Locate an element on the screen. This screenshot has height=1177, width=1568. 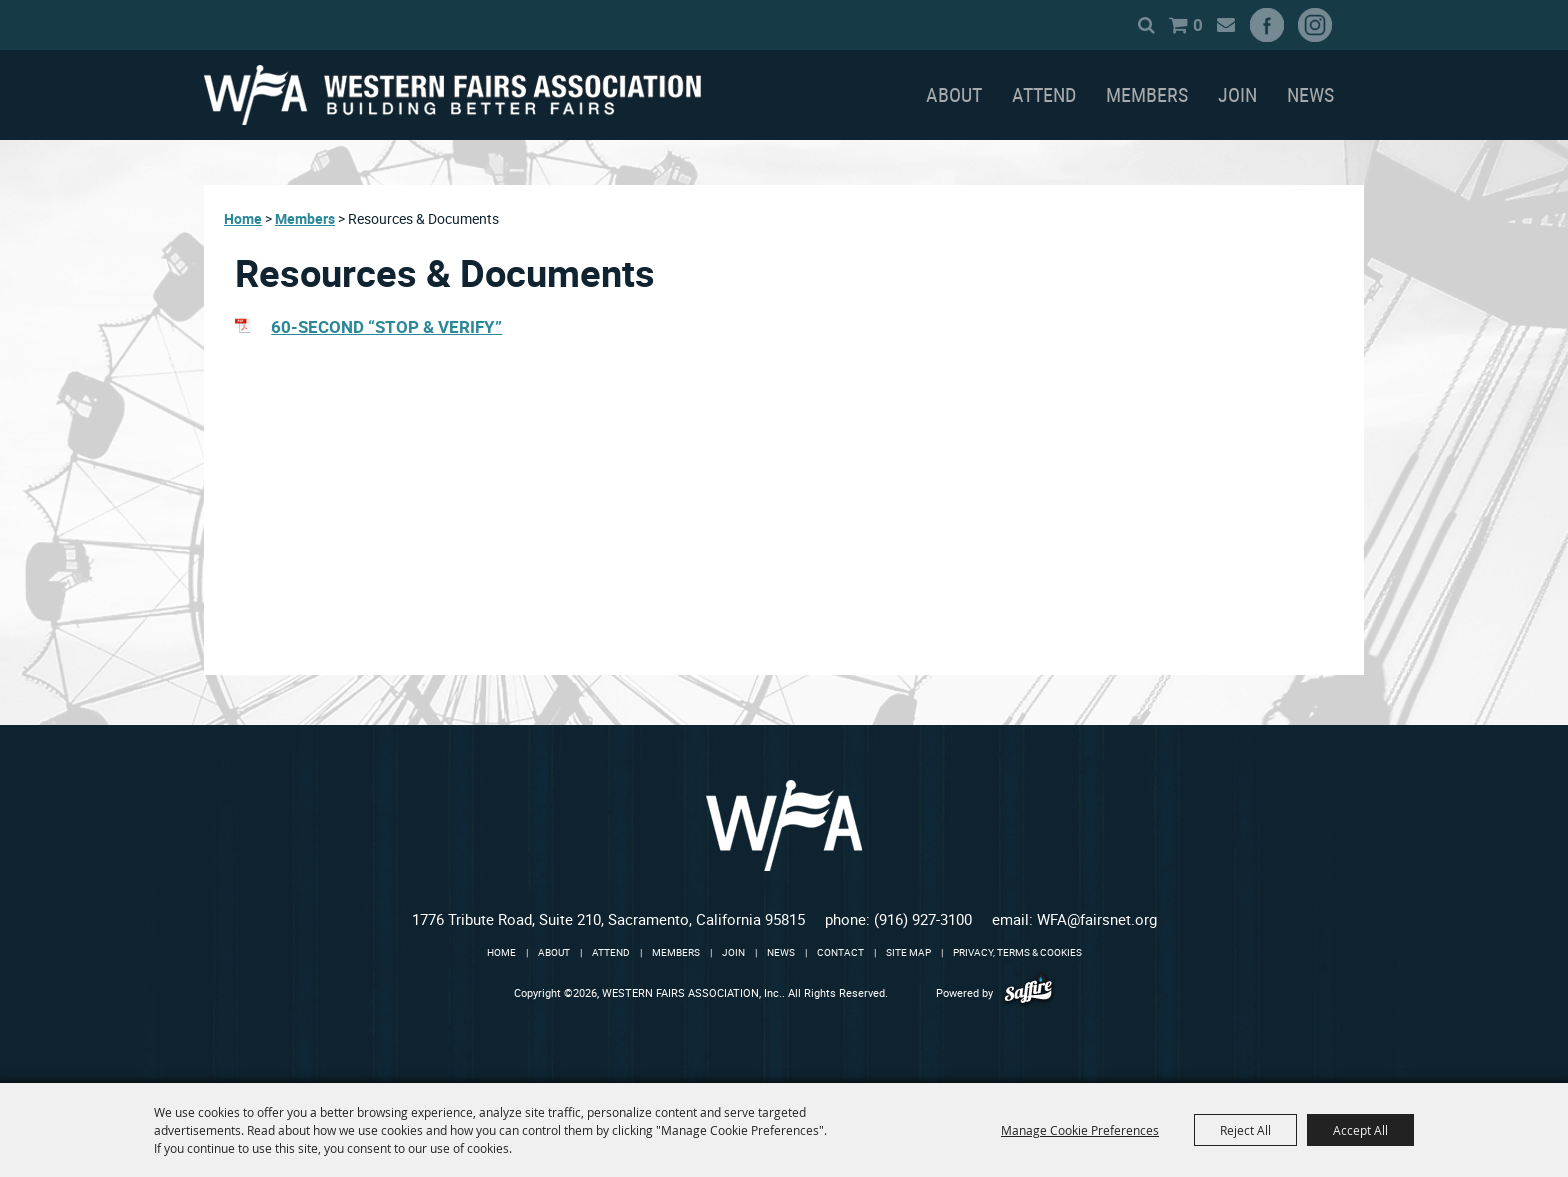
Accept All [button] is located at coordinates (1360, 1130).